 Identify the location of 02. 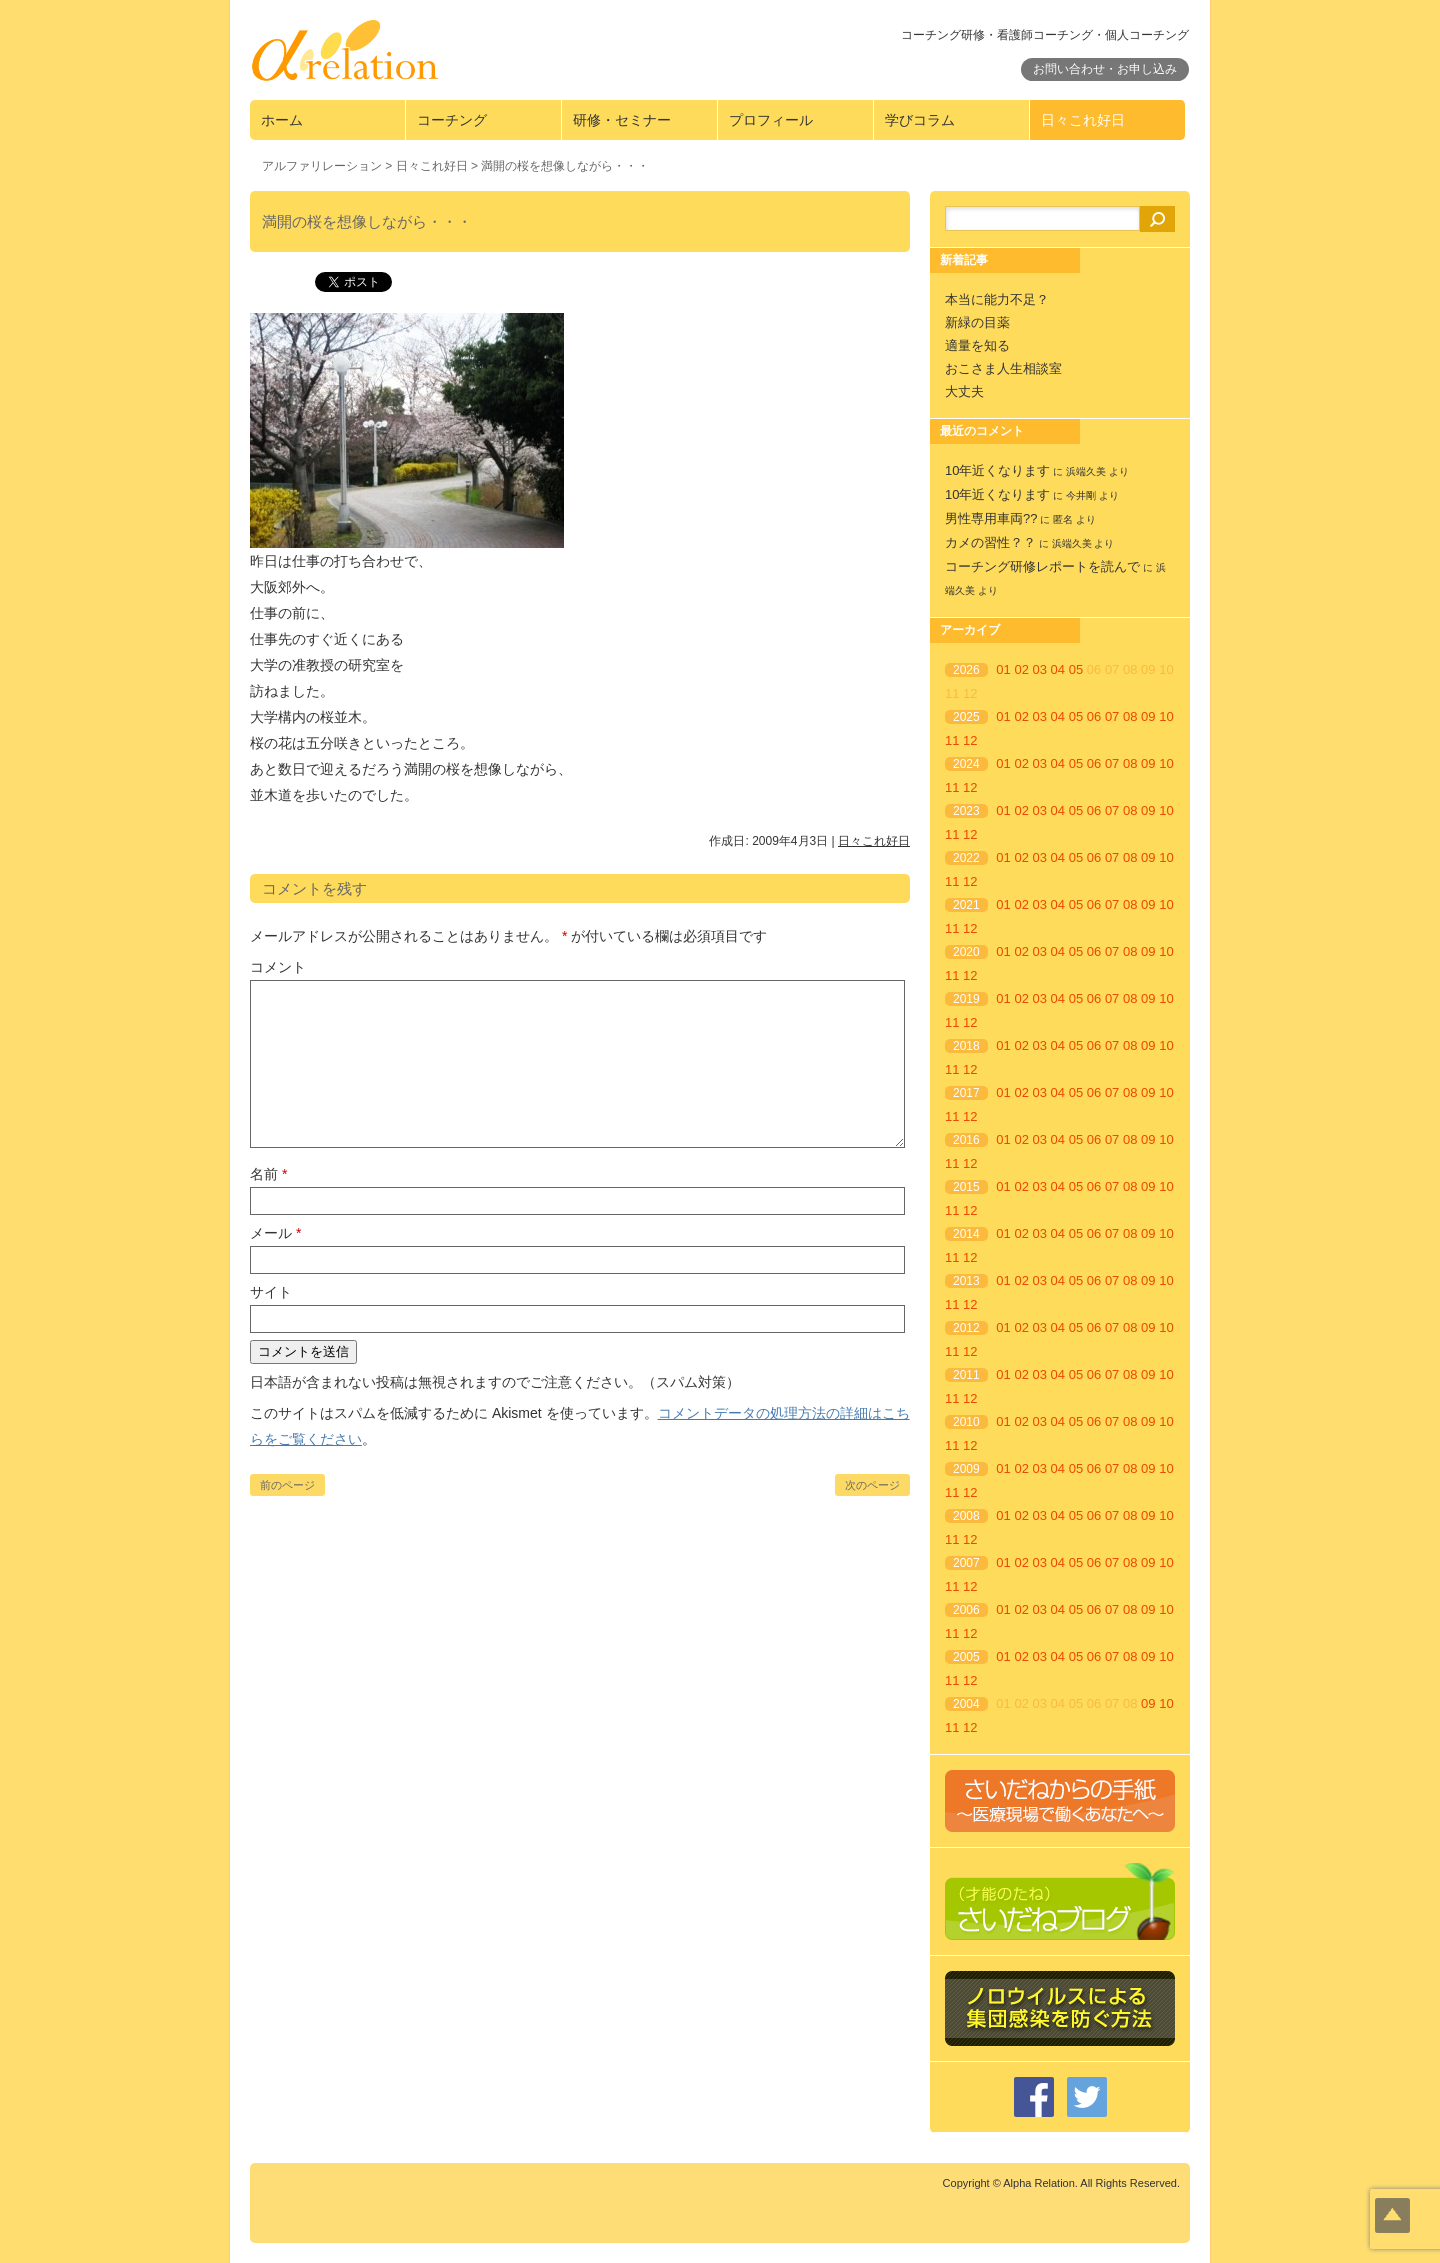
(1021, 669).